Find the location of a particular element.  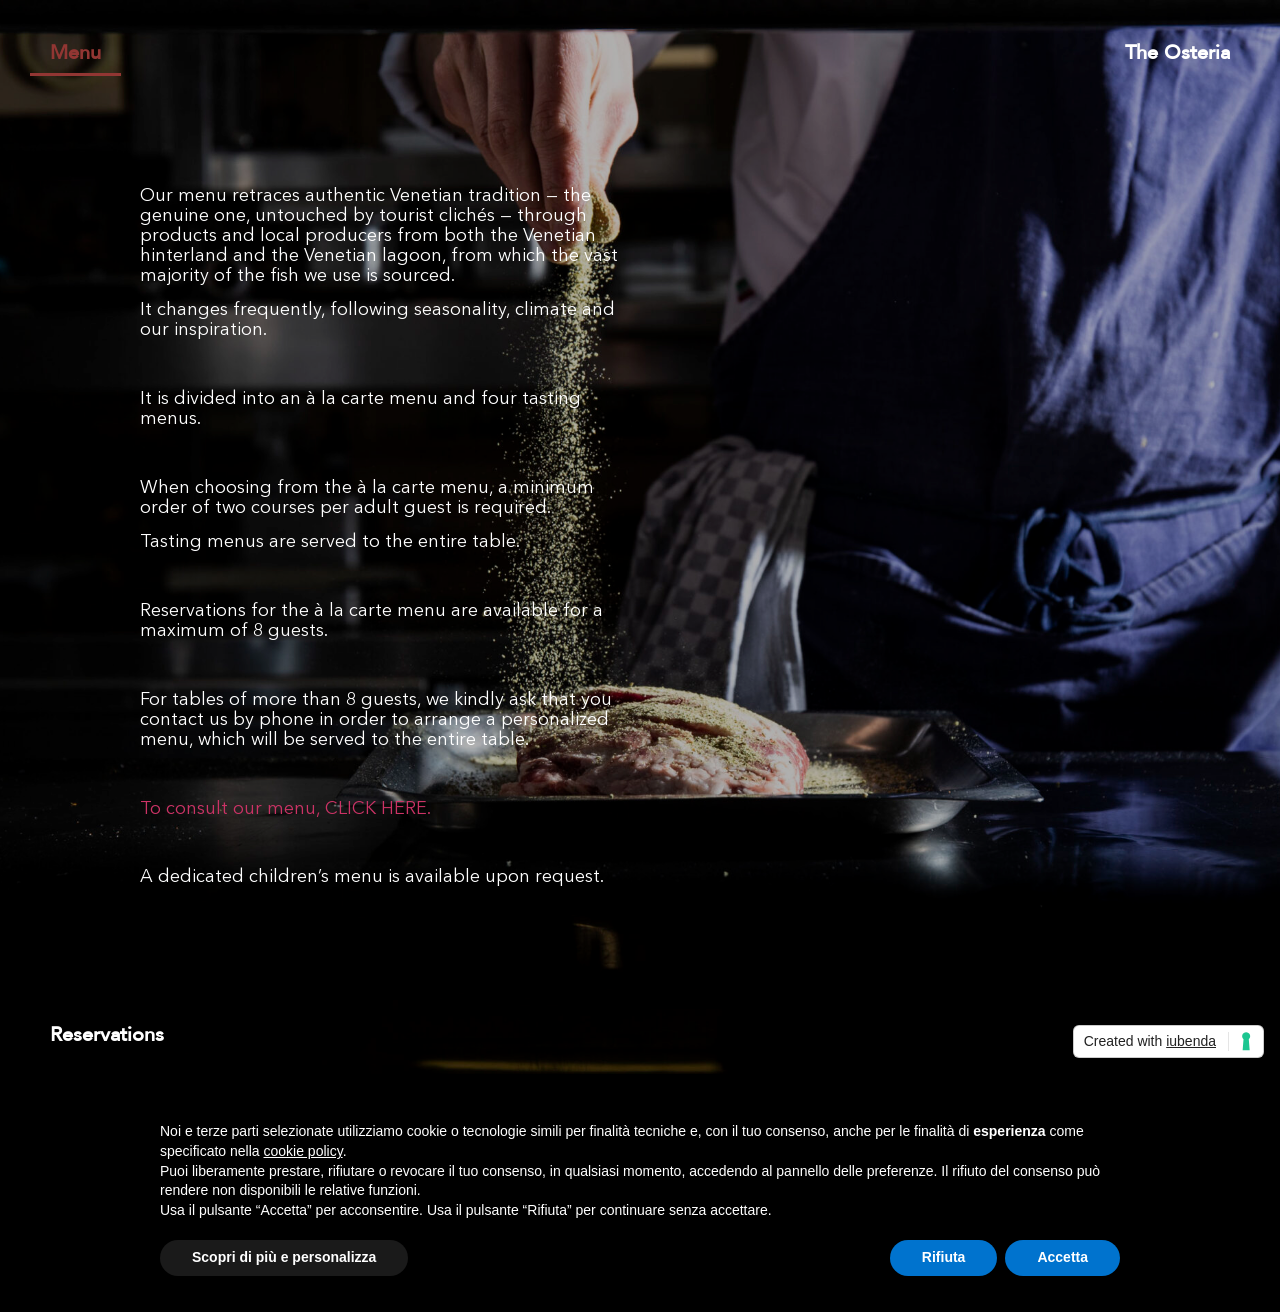

Accetta [button] is located at coordinates (1062, 1257).